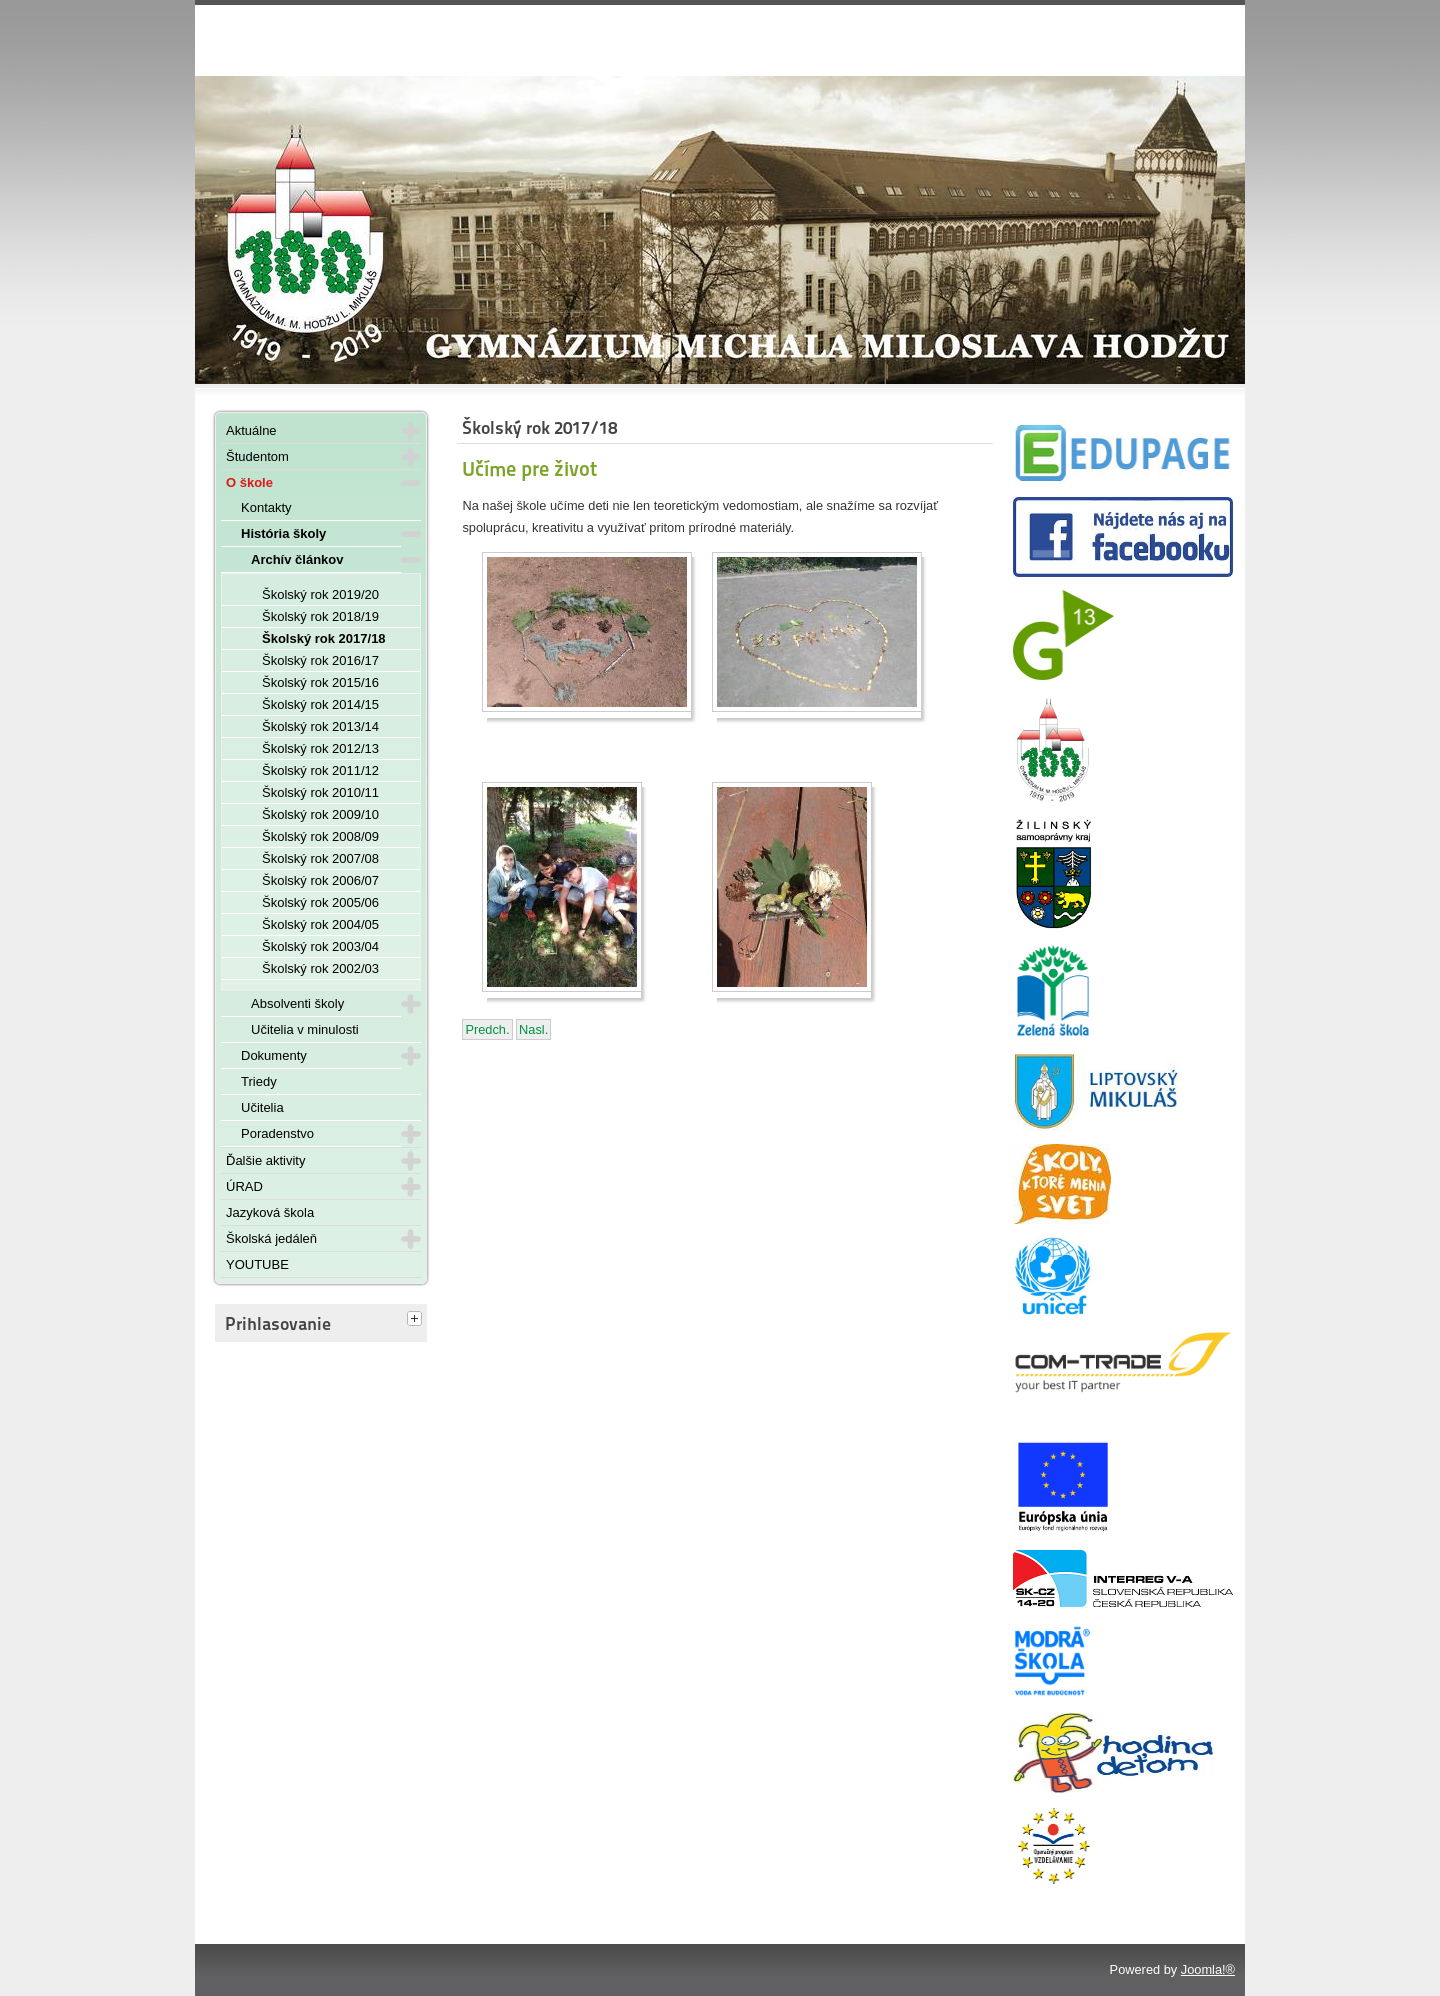 This screenshot has height=1996, width=1440. I want to click on [Predchádzajúci článok: Rozlúčka s maturantmi 18. 05. 2018], so click(487, 1029).